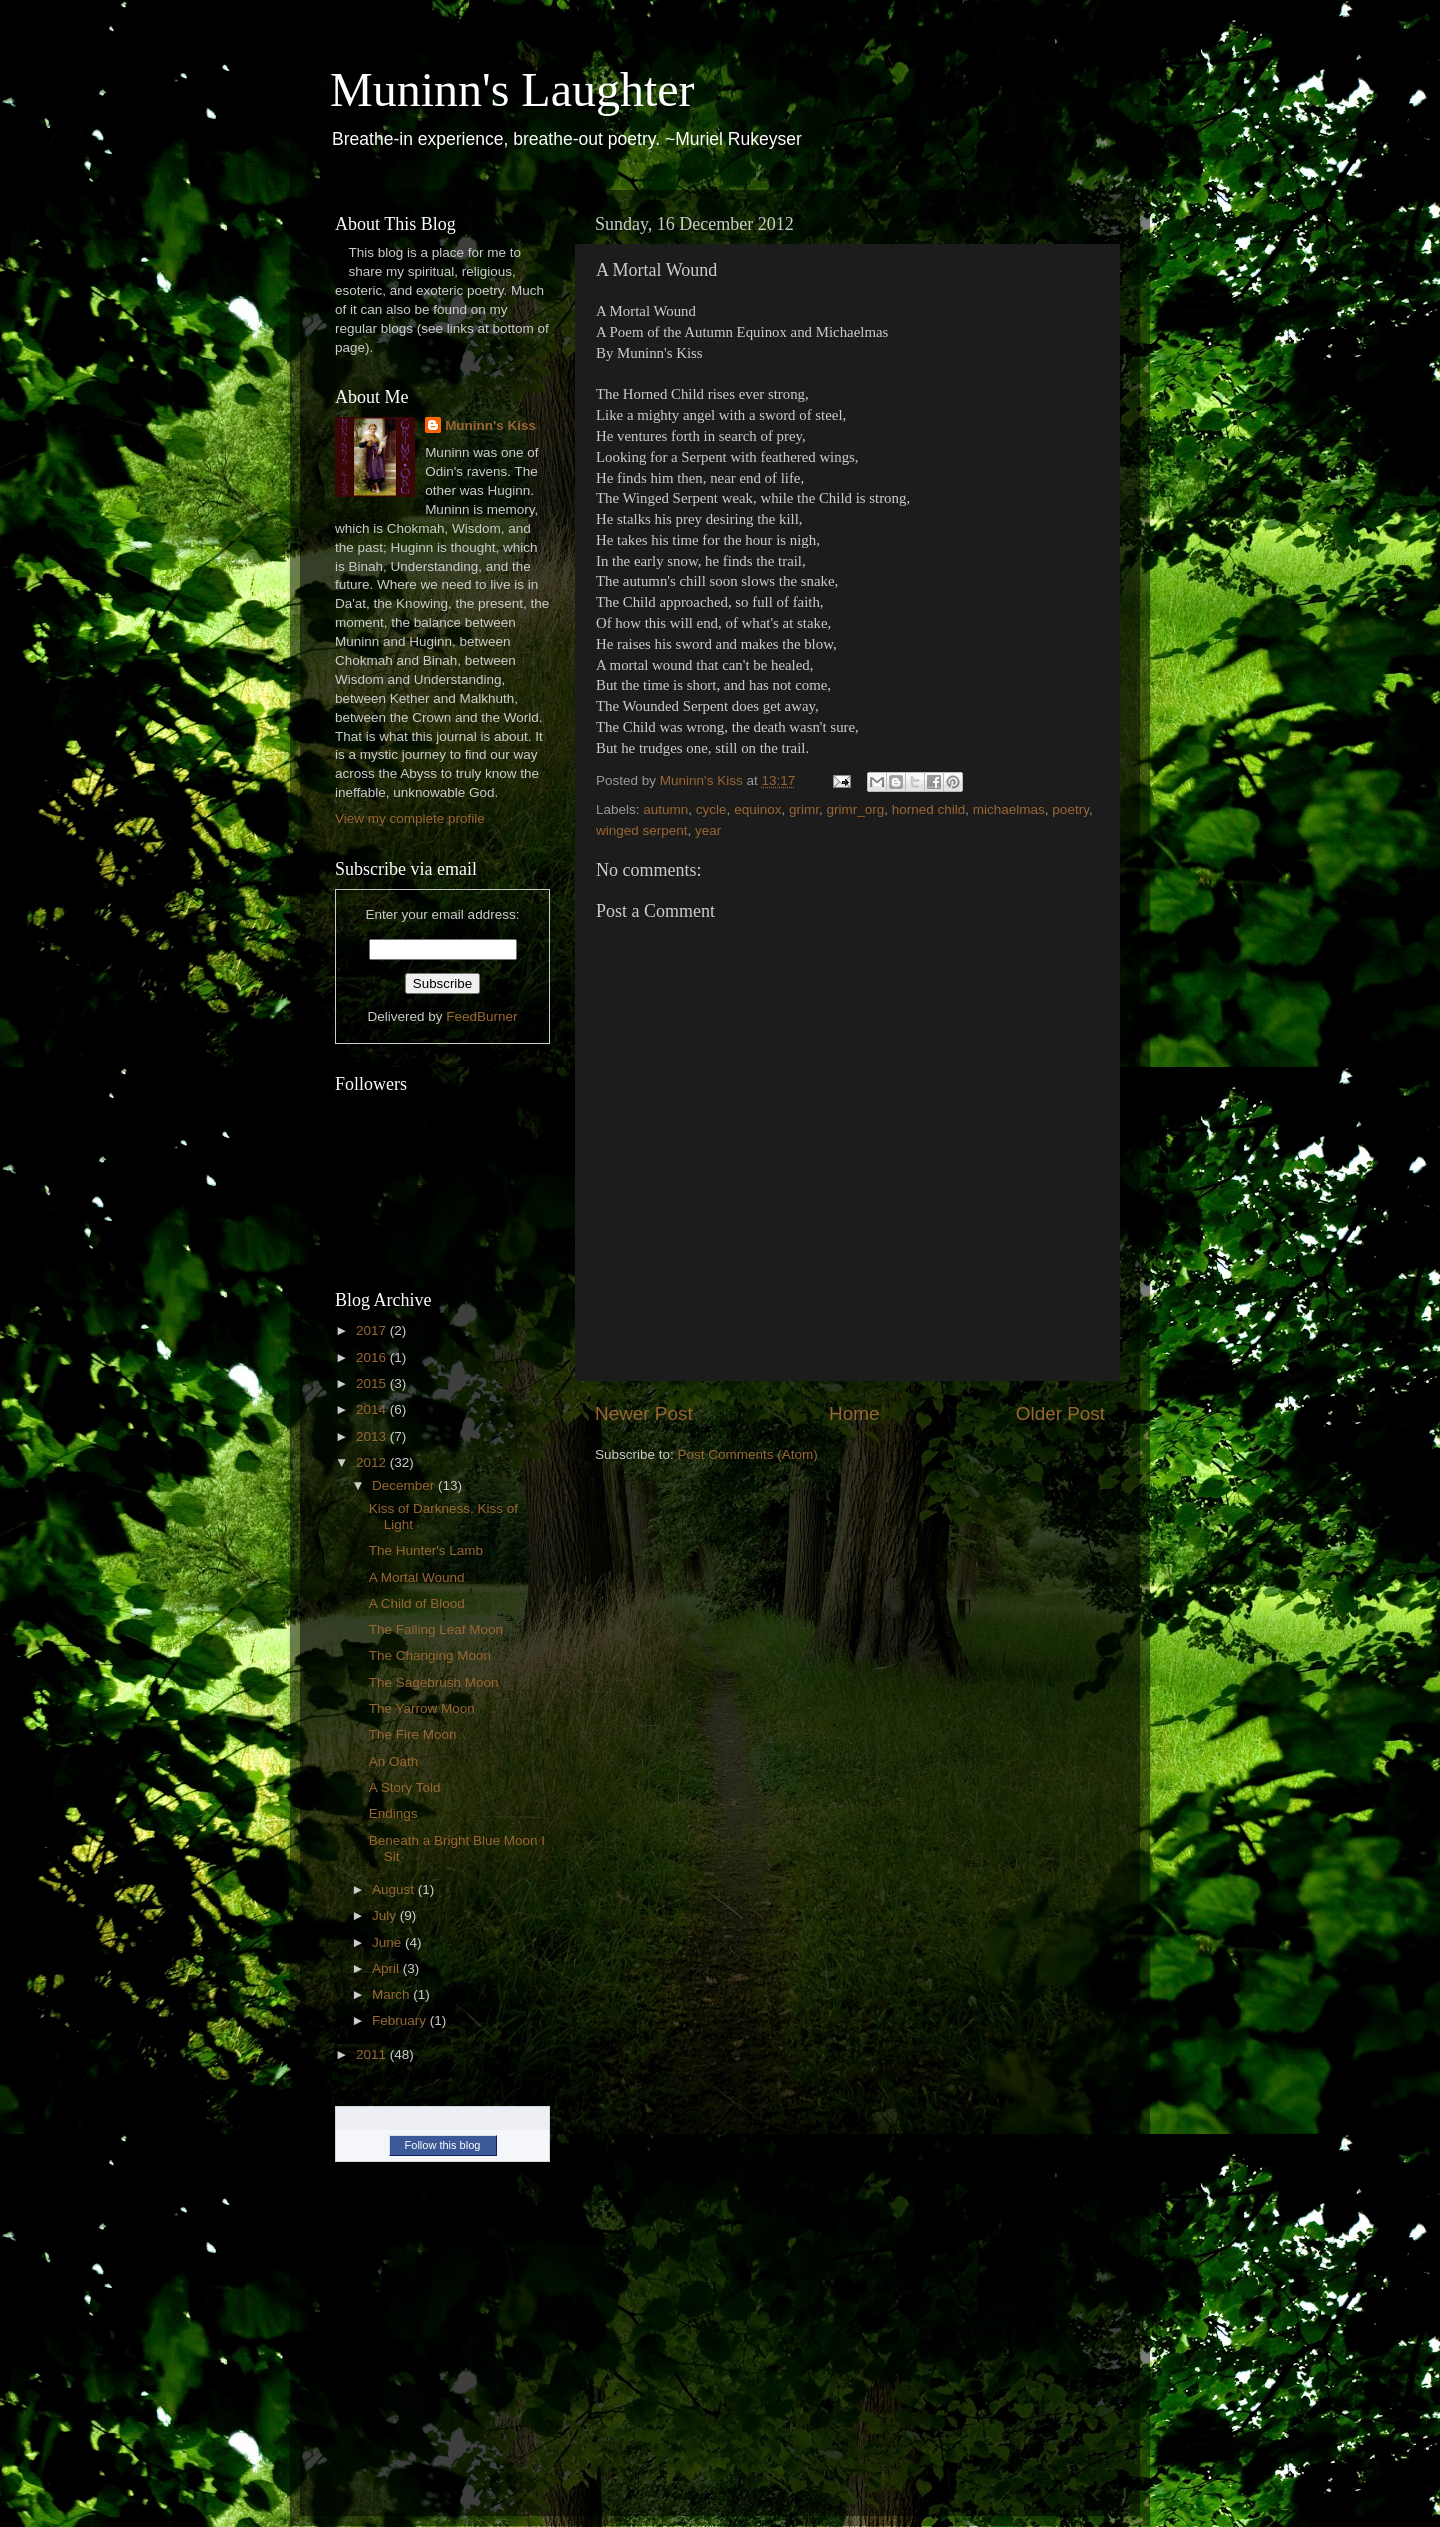  I want to click on 2014, so click(373, 1409).